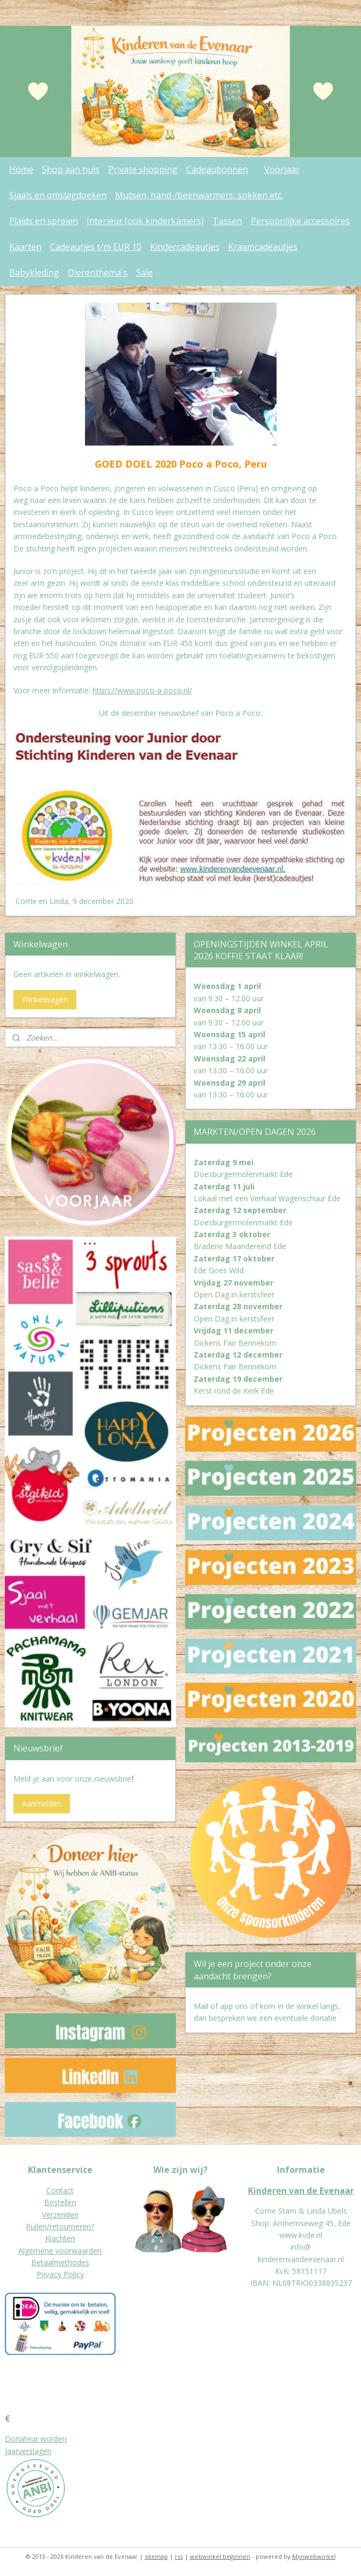 The image size is (361, 2576). Describe the element at coordinates (60, 2214) in the screenshot. I see `Verzenden` at that location.